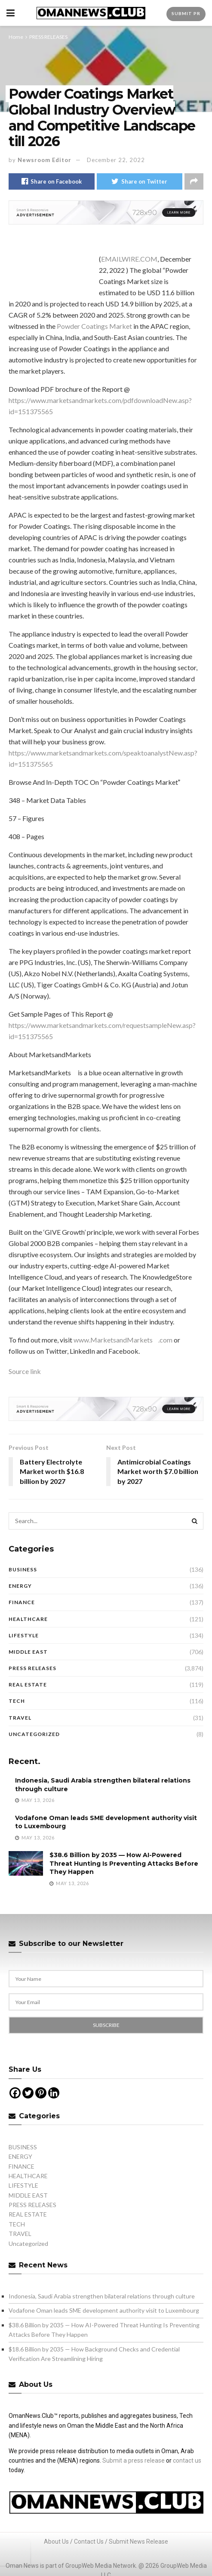  I want to click on [Twitter], so click(28, 2092).